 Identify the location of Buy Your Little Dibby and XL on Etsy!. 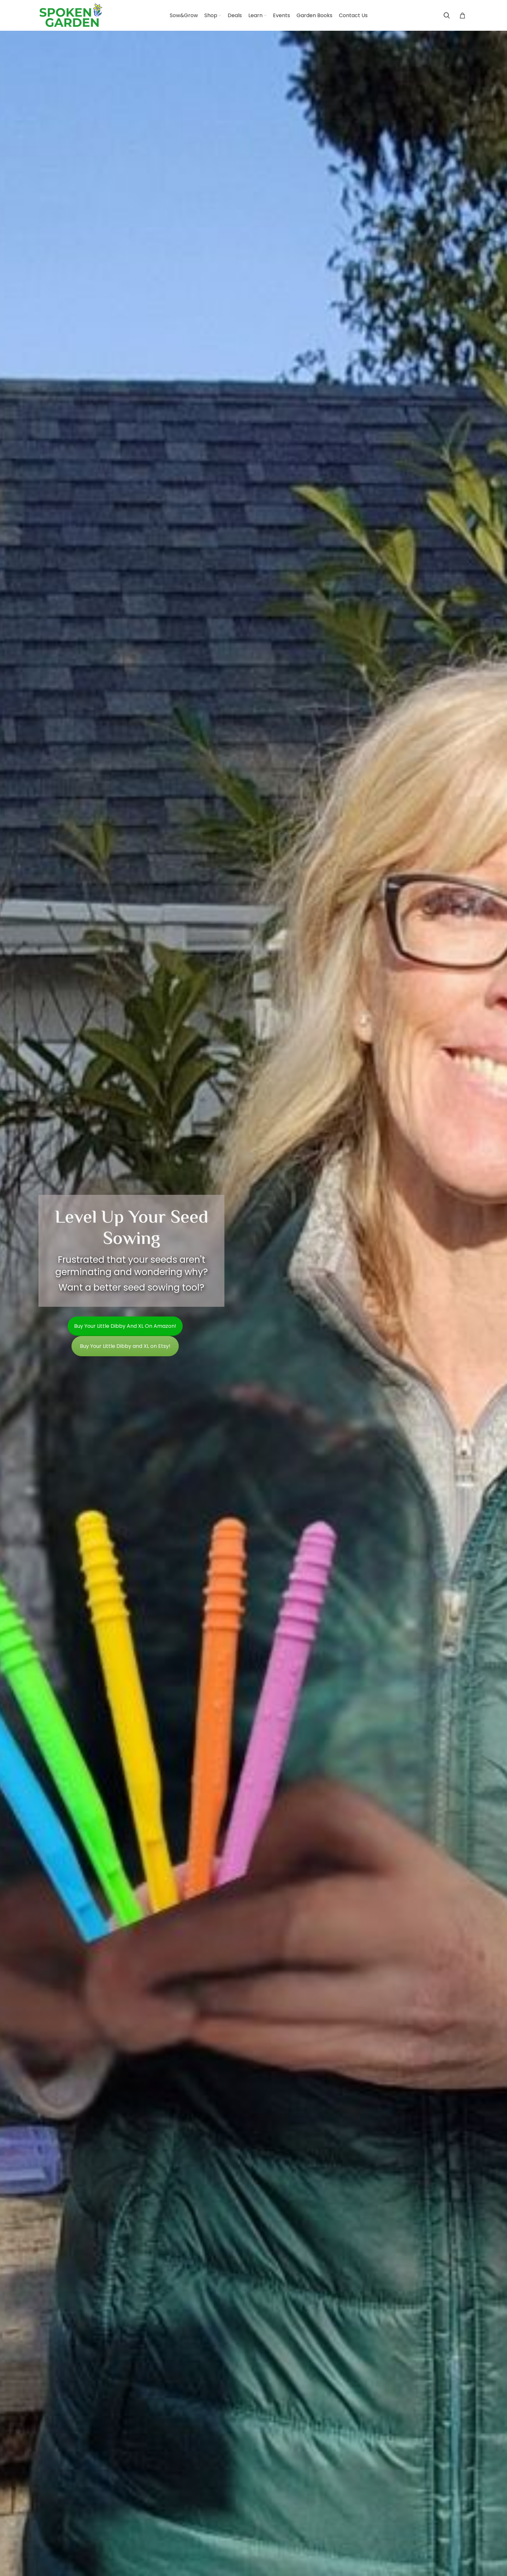
(125, 1346).